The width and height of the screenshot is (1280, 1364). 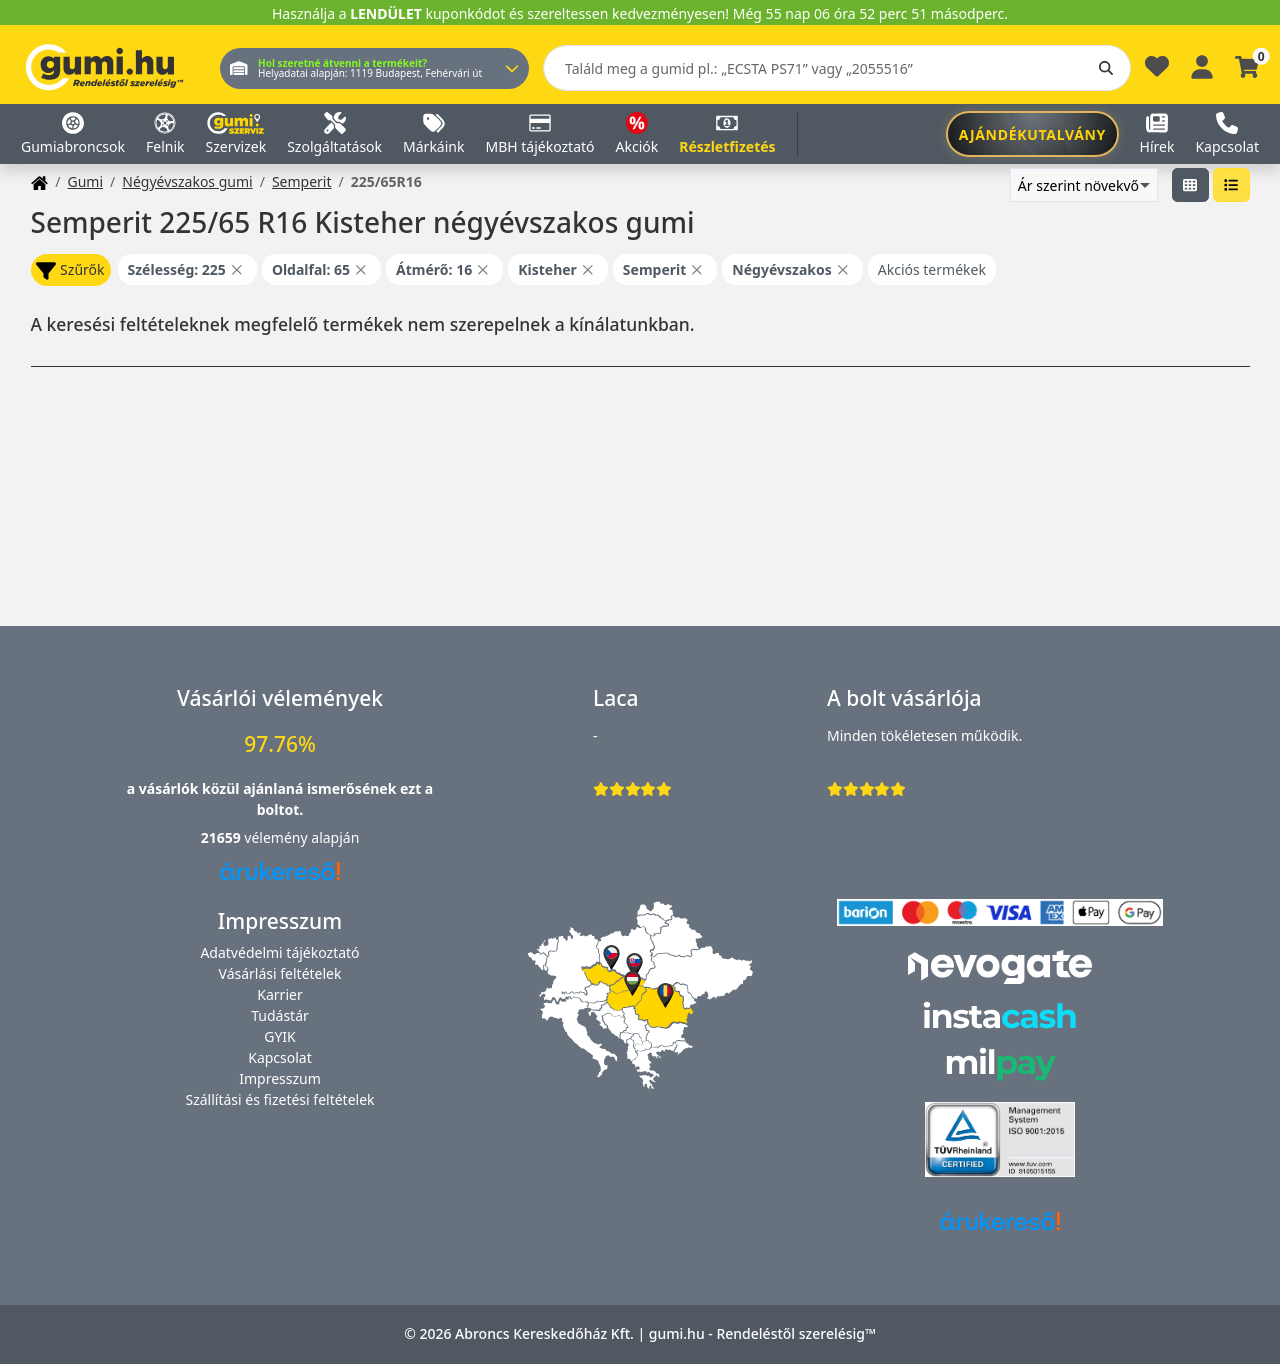 What do you see at coordinates (280, 1057) in the screenshot?
I see `Kapcsolat` at bounding box center [280, 1057].